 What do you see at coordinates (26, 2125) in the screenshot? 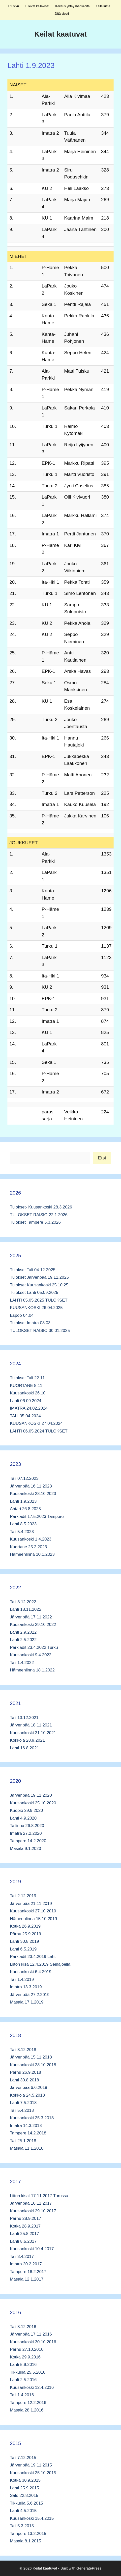
I see `Imatra 14.3.2018` at bounding box center [26, 2125].